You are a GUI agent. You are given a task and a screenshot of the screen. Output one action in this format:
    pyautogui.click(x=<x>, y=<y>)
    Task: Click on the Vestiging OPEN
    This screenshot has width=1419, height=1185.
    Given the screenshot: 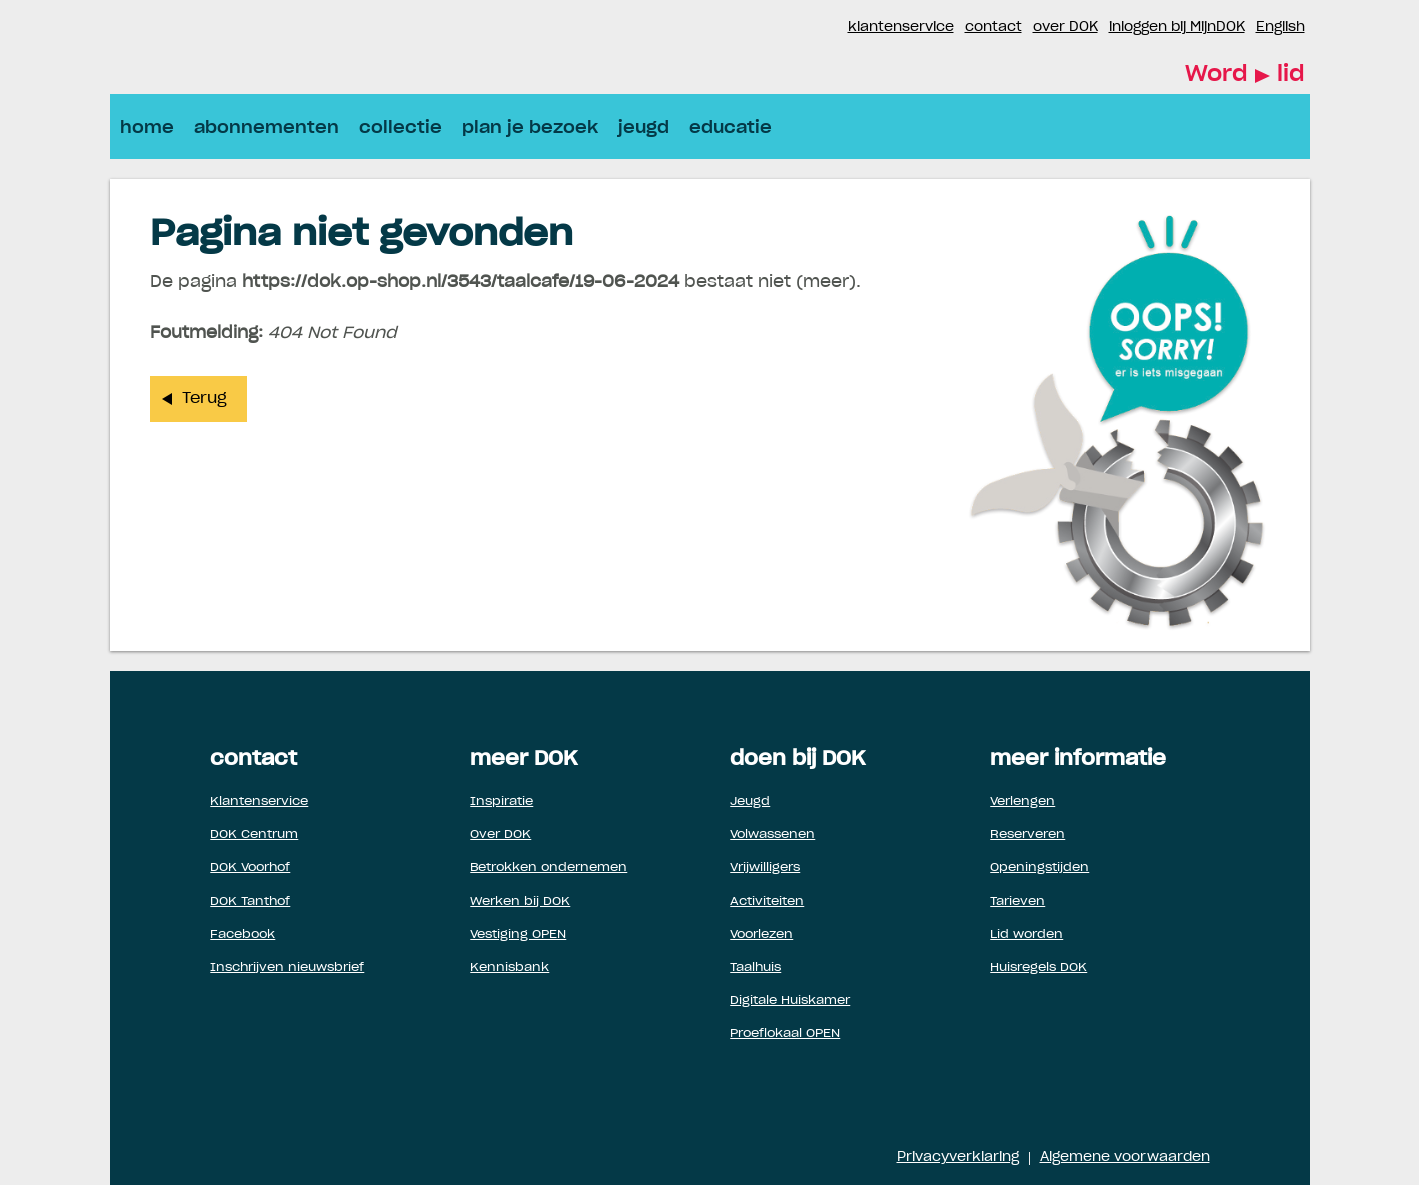 What is the action you would take?
    pyautogui.click(x=518, y=934)
    